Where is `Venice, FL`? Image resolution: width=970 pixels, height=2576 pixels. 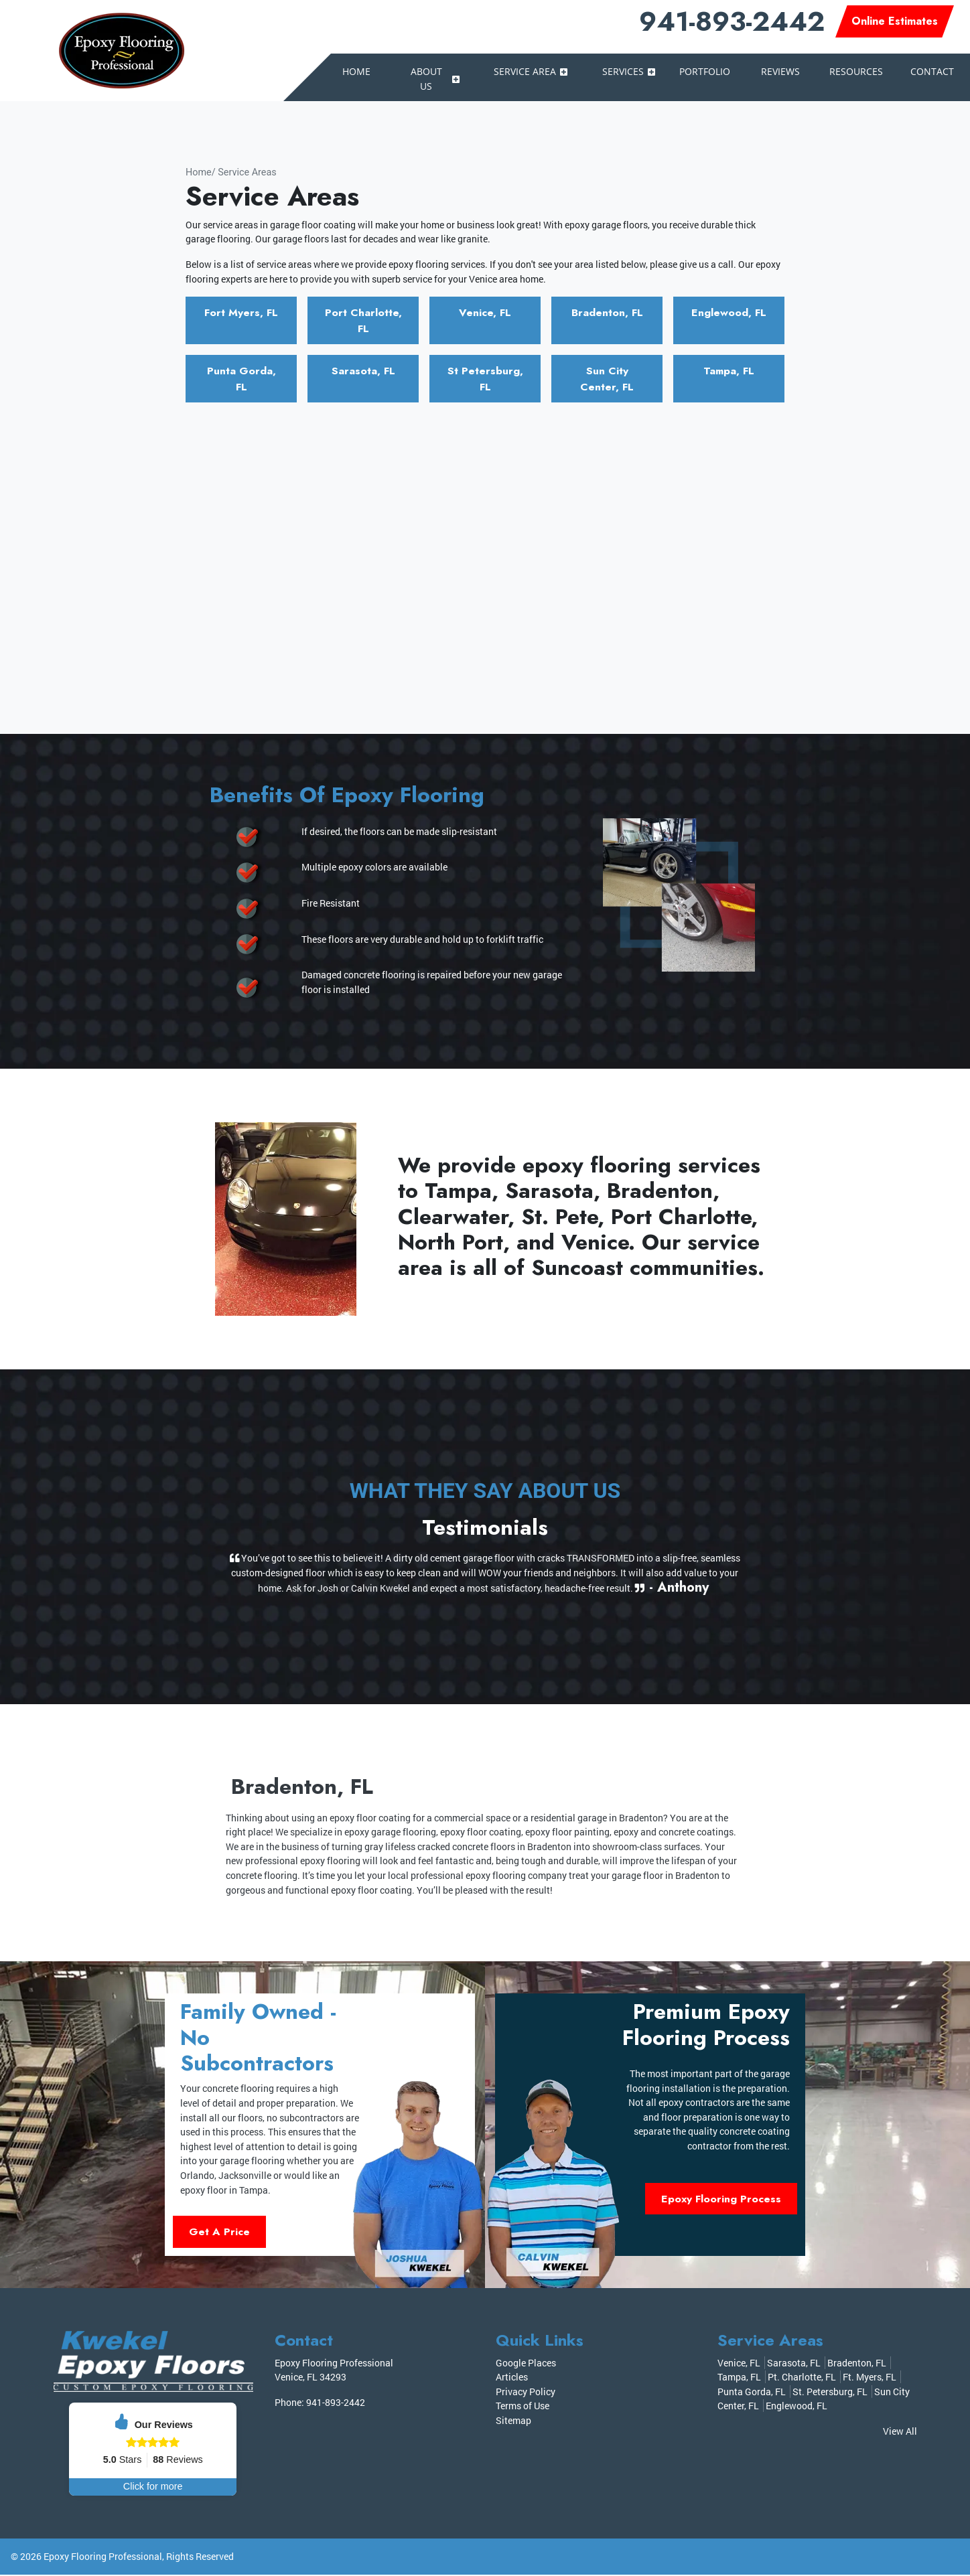 Venice, FL is located at coordinates (485, 312).